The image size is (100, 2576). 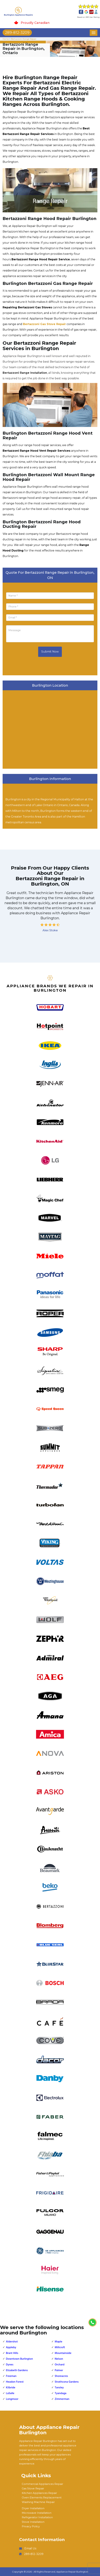 What do you see at coordinates (39, 2493) in the screenshot?
I see `Kitchen Appliances Repair` at bounding box center [39, 2493].